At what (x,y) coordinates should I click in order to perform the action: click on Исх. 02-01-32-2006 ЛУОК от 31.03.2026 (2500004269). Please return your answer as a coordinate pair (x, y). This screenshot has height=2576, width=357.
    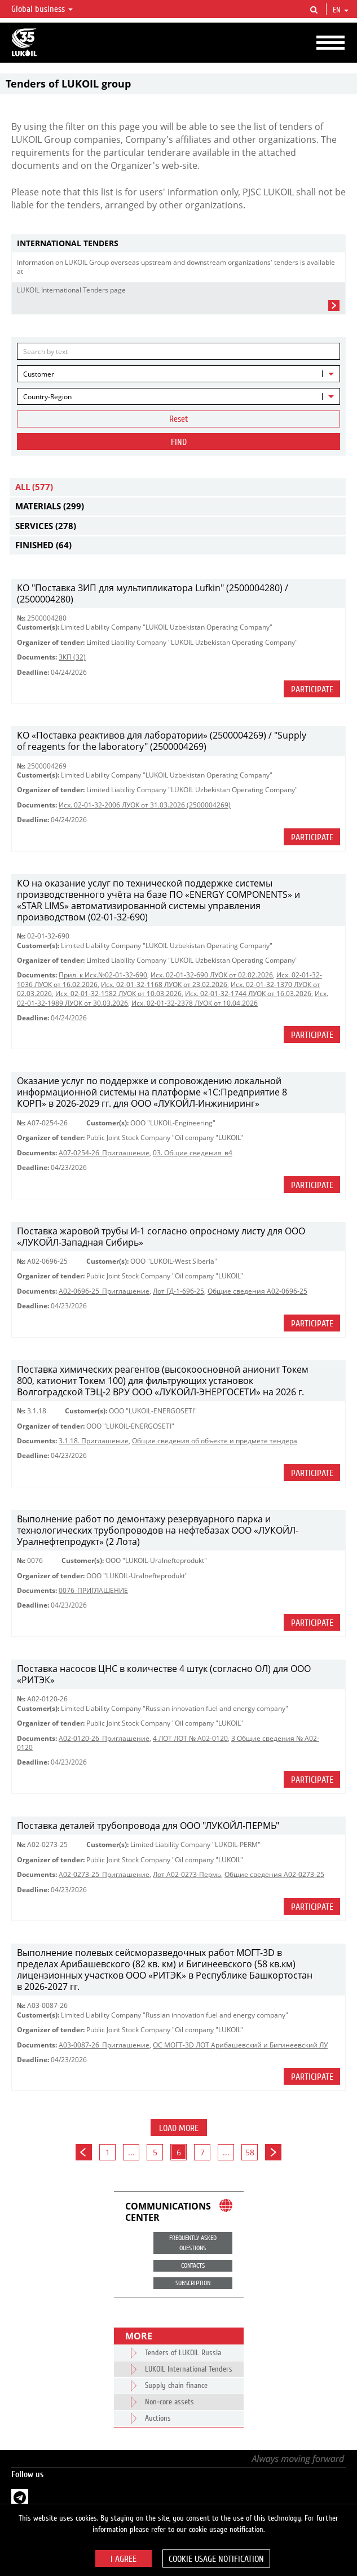
    Looking at the image, I should click on (145, 805).